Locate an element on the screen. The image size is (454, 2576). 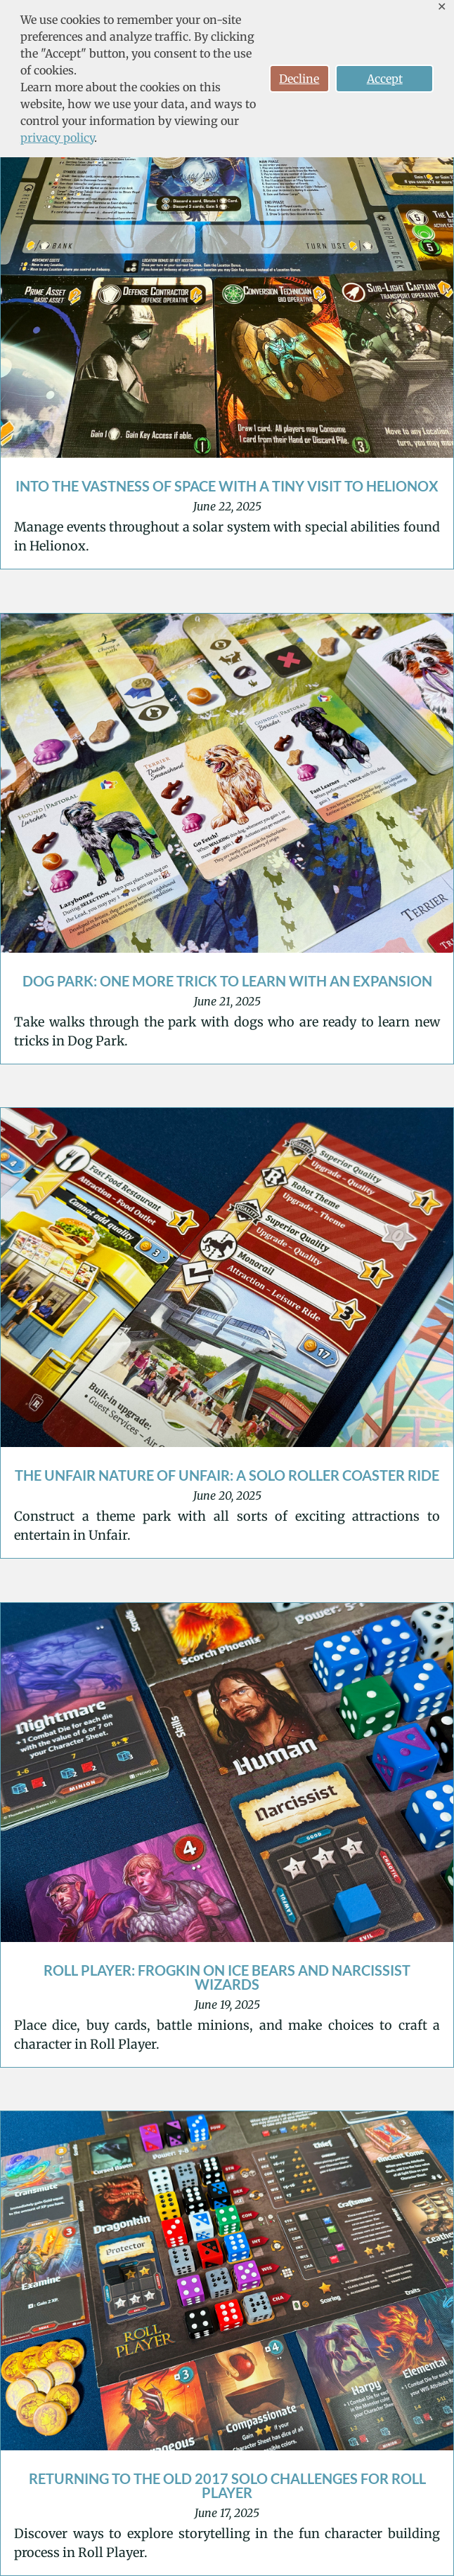
Returning to the Old 2017 Solo Challenges for Roll Player is located at coordinates (227, 2485).